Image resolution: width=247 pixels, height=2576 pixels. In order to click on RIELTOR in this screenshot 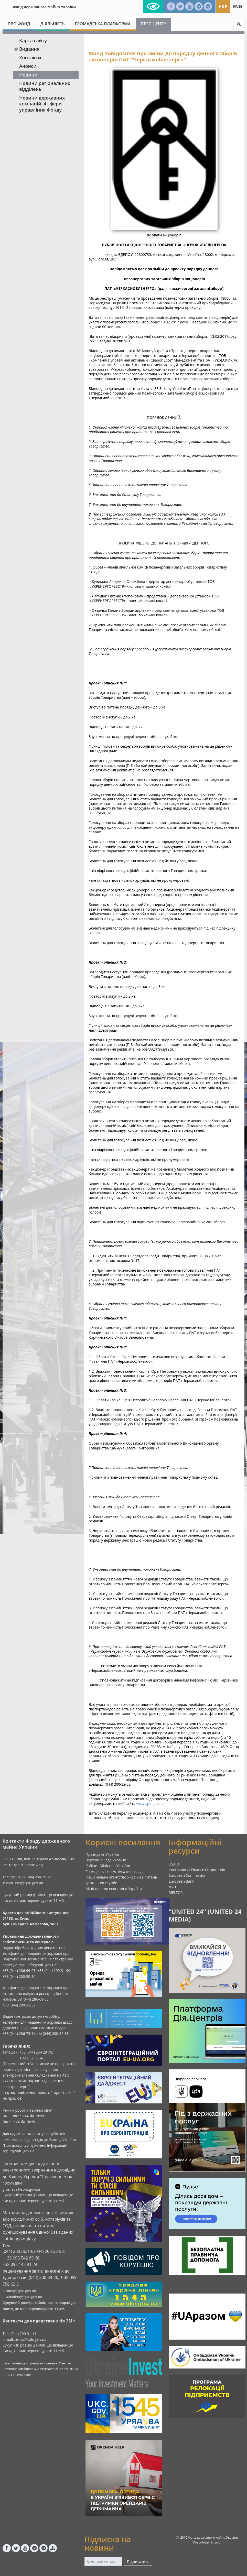, I will do `click(176, 1892)`.